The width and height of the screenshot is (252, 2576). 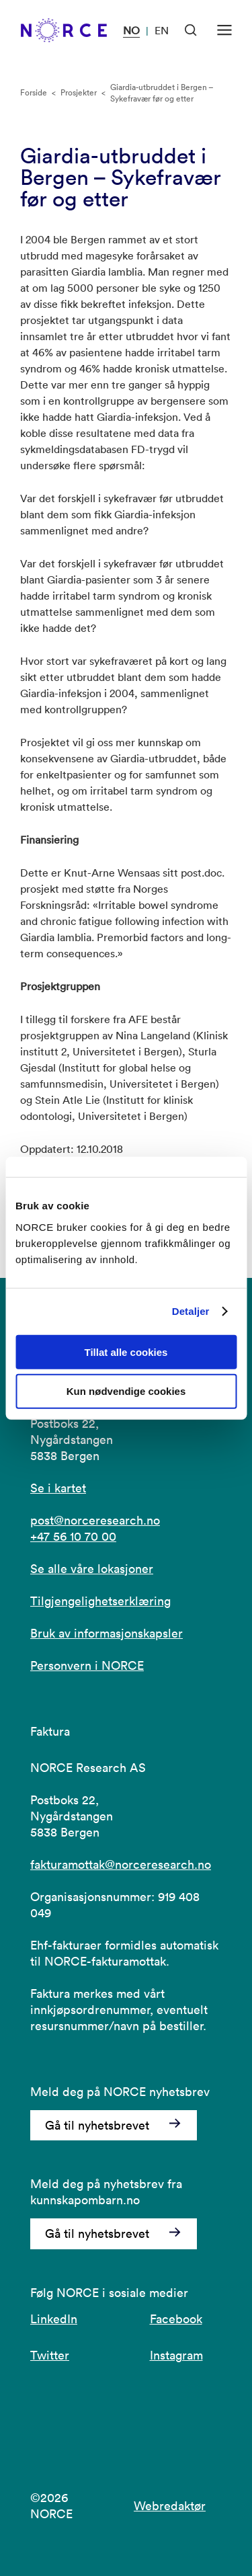 What do you see at coordinates (53, 2319) in the screenshot?
I see `LinkedIn` at bounding box center [53, 2319].